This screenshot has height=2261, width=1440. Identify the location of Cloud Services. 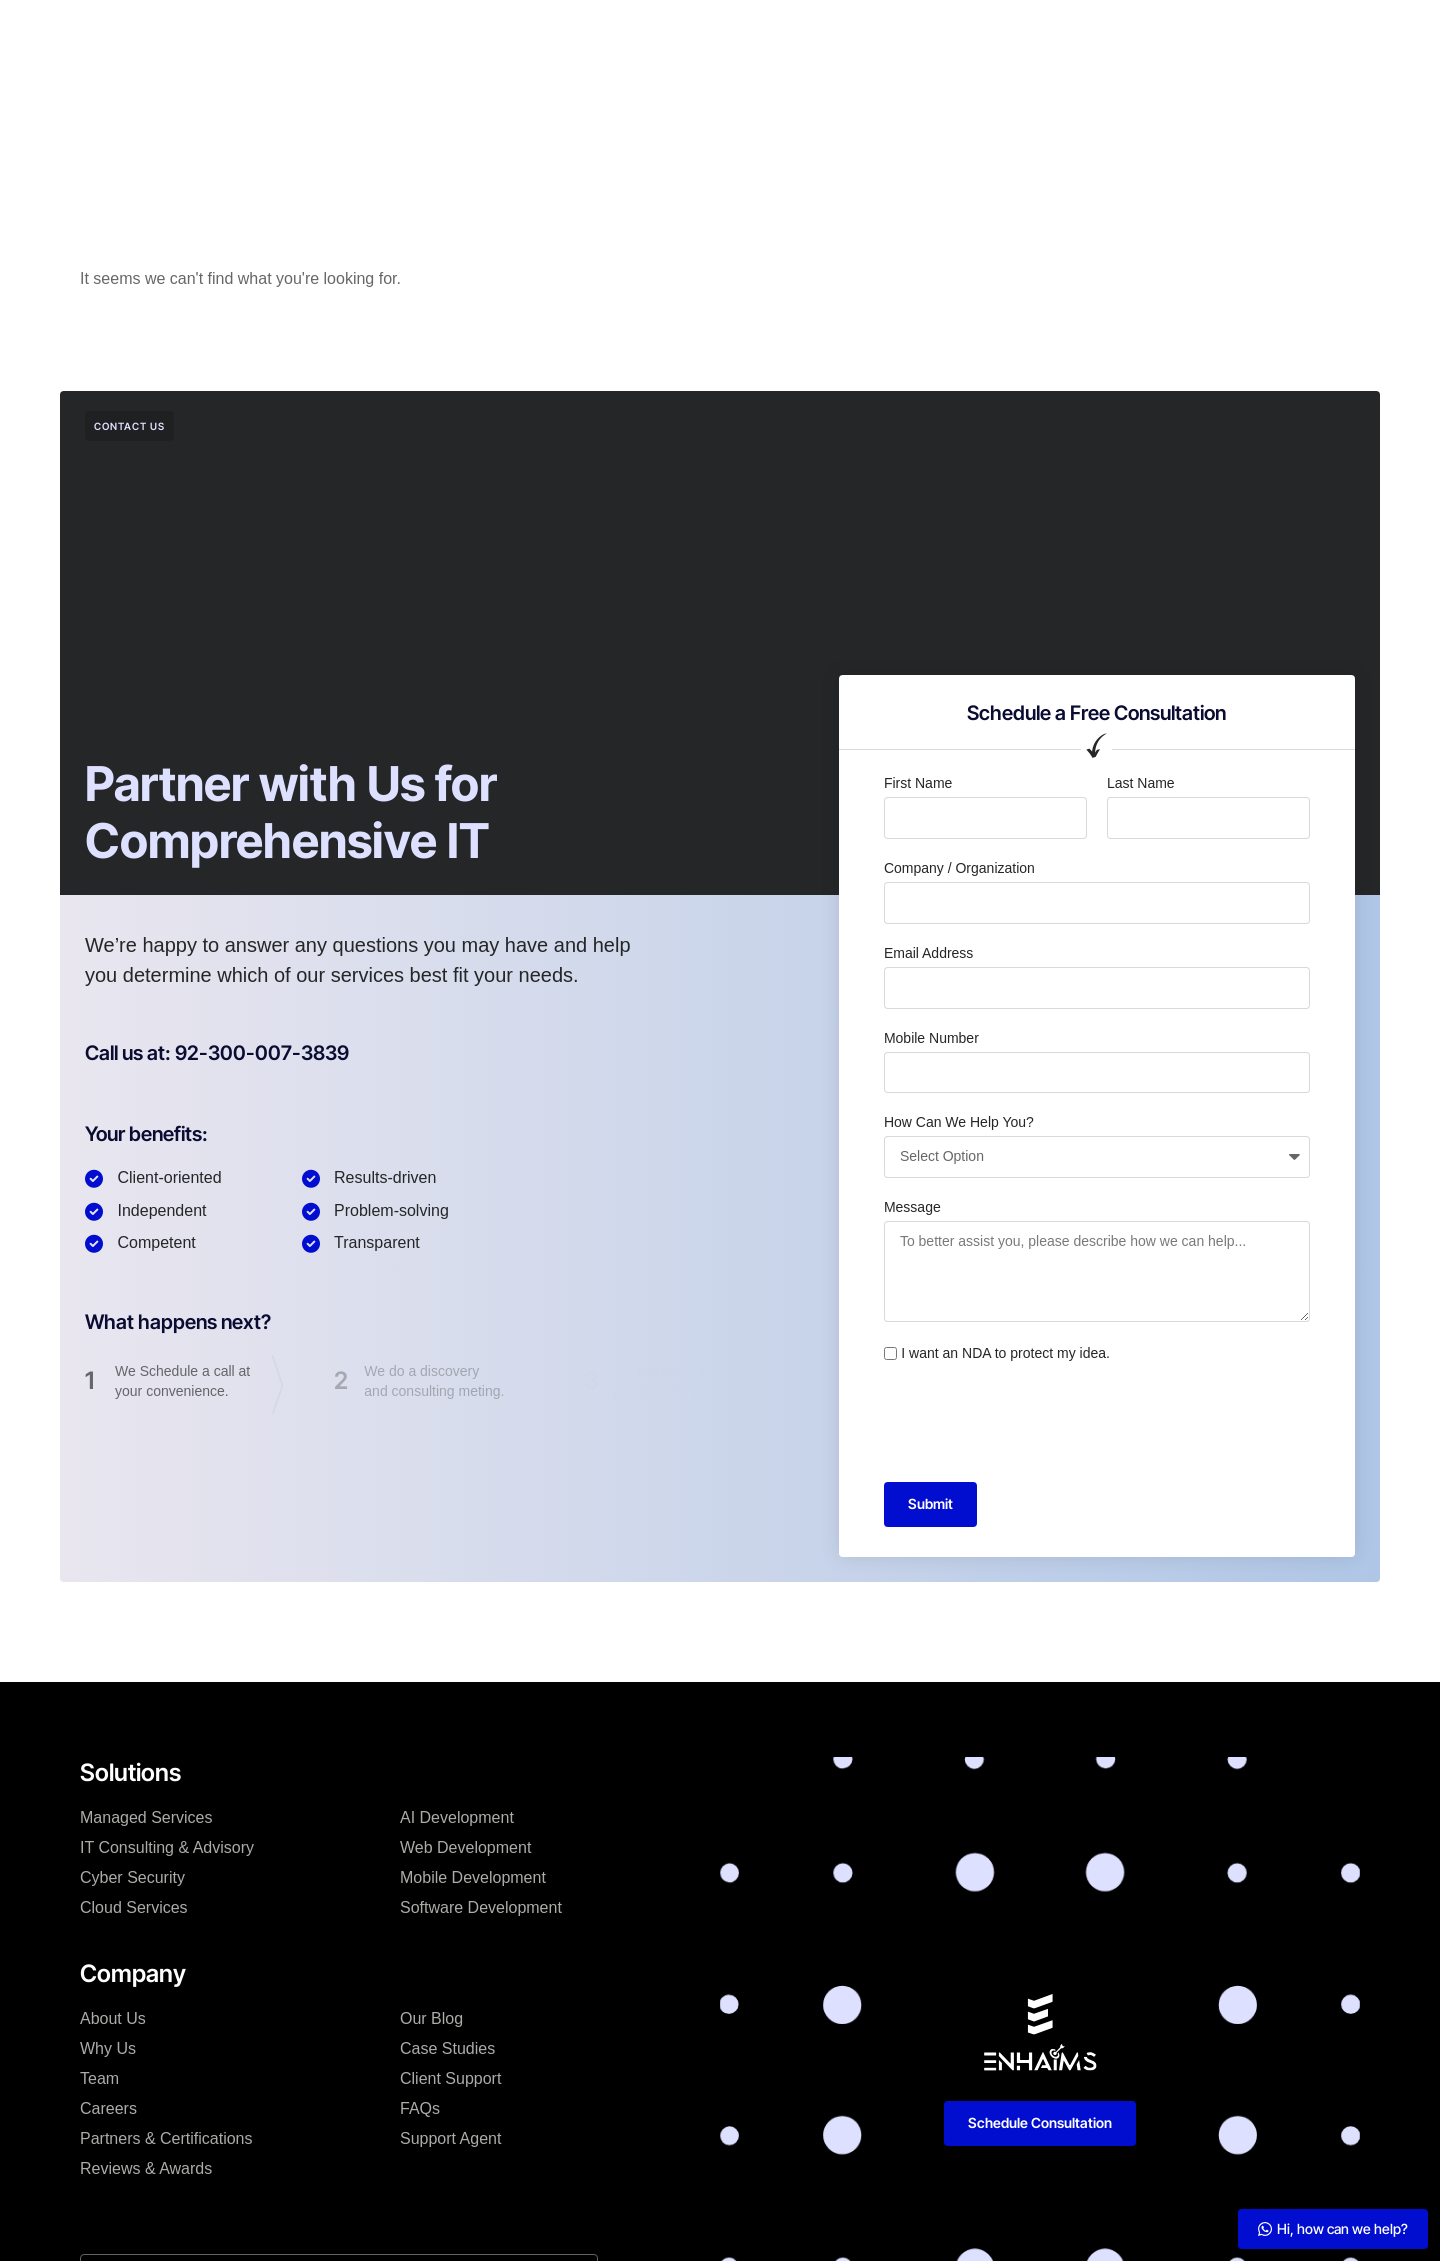
(134, 1907).